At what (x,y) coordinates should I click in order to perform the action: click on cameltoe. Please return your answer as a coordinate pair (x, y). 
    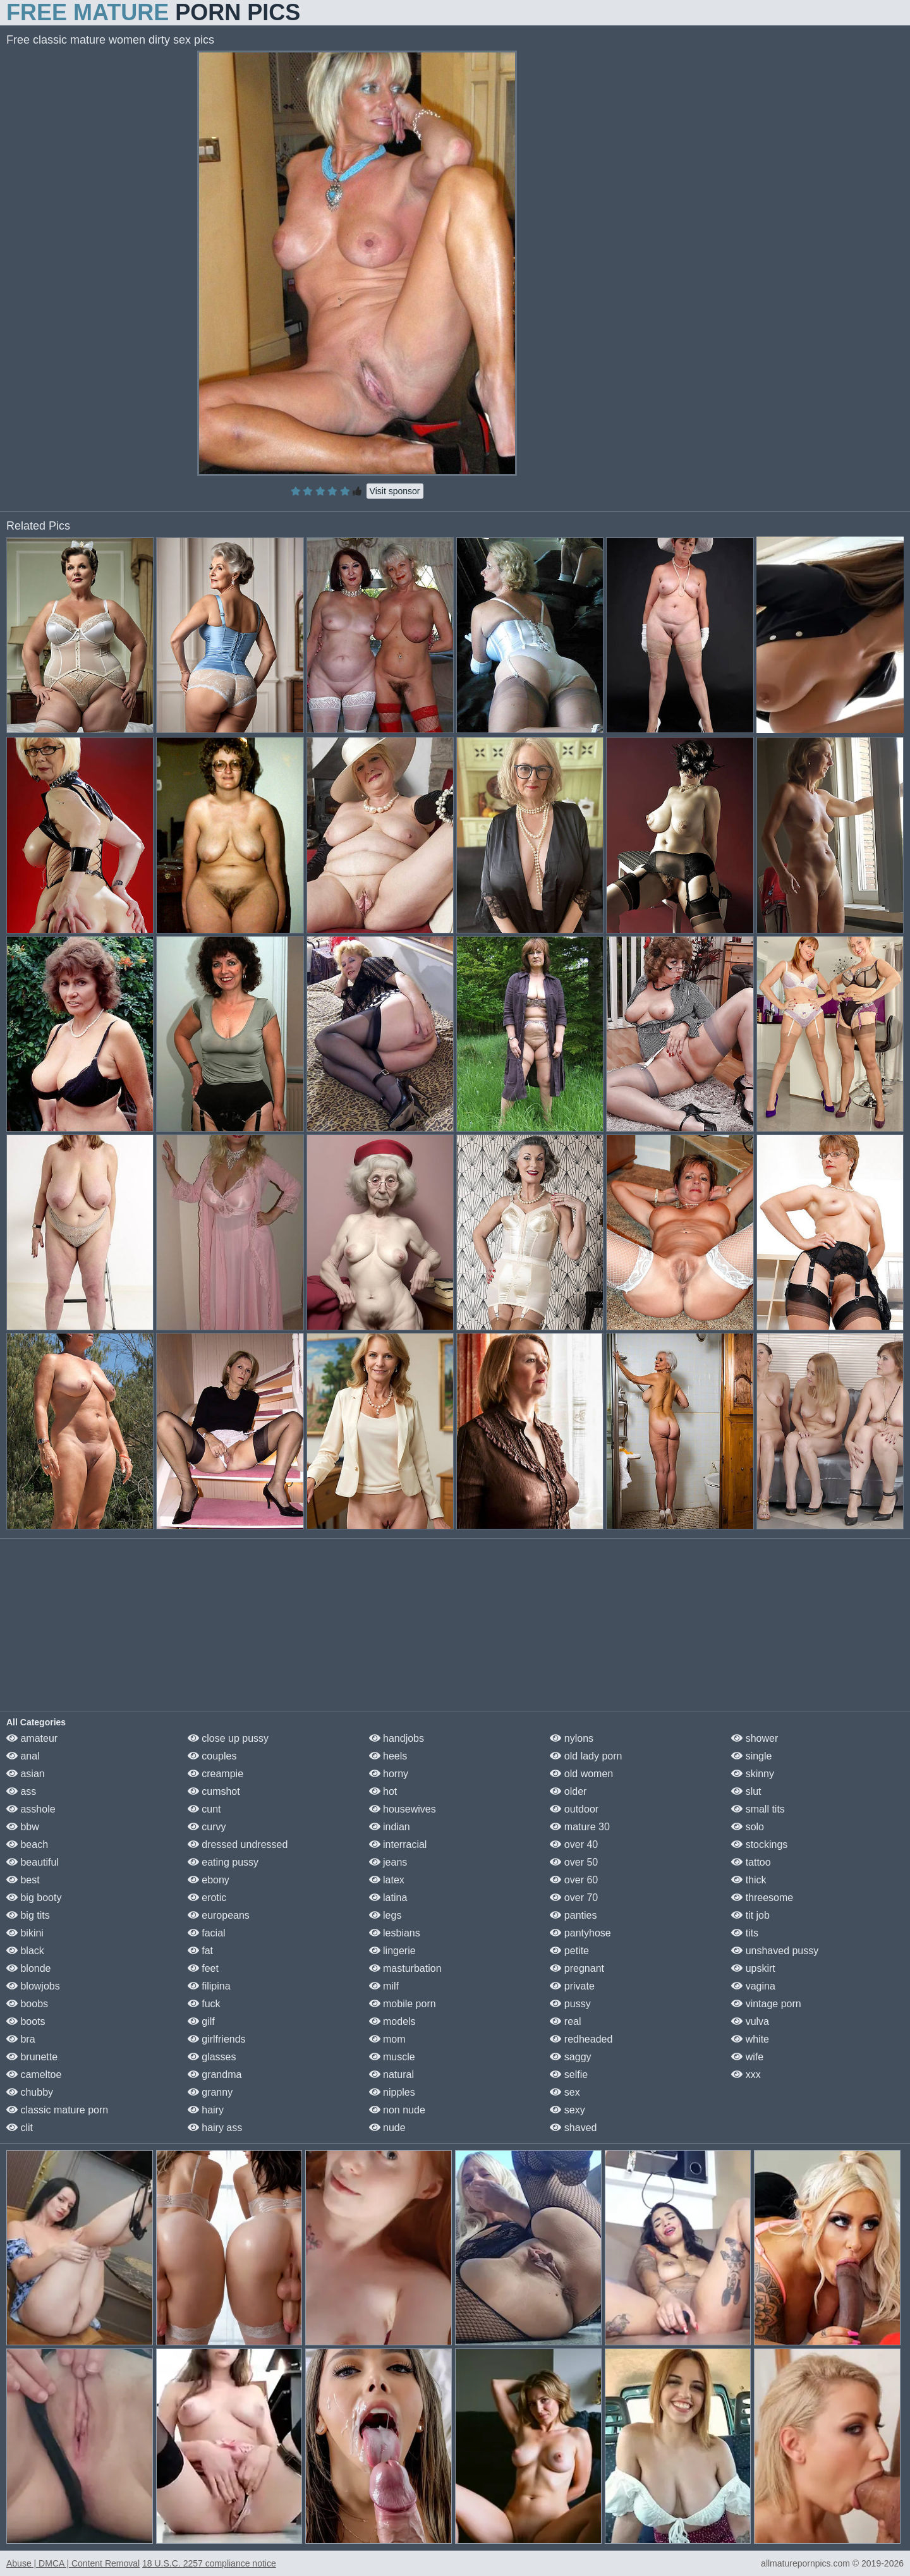
    Looking at the image, I should click on (33, 2074).